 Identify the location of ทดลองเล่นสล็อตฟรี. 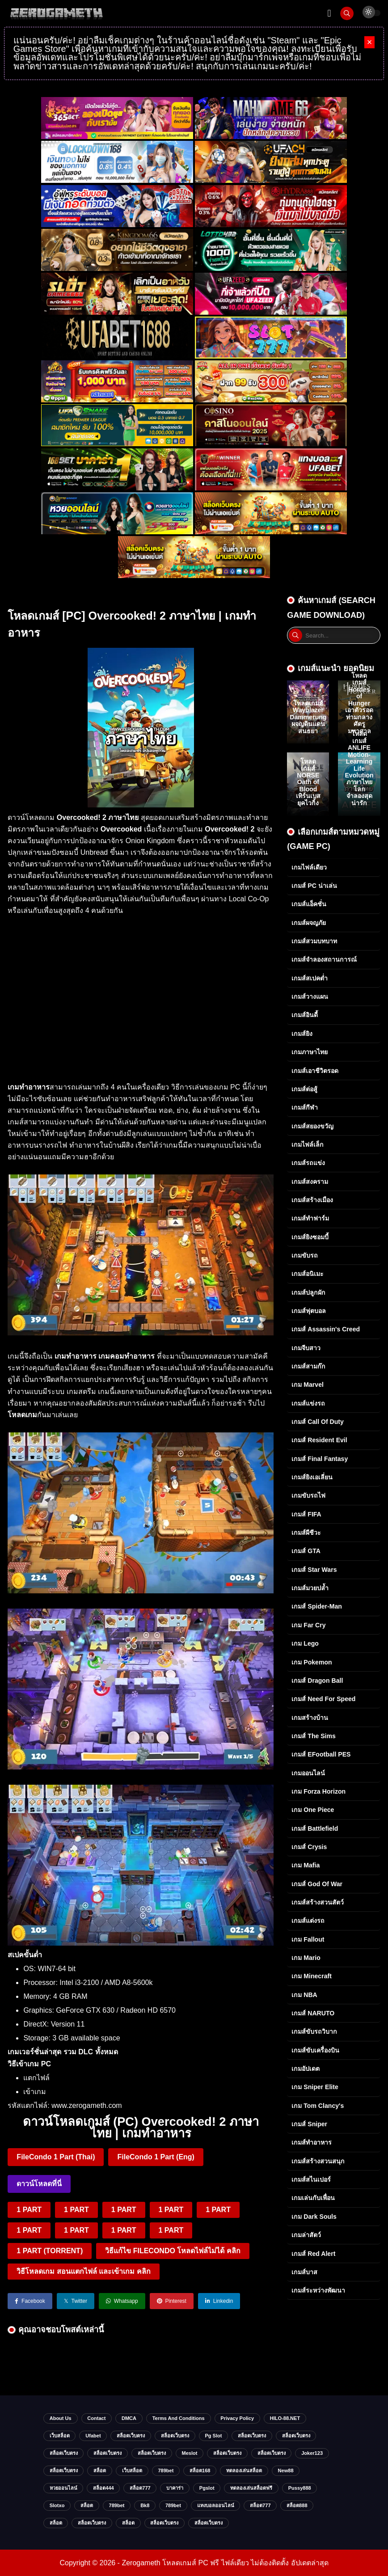
(251, 2488).